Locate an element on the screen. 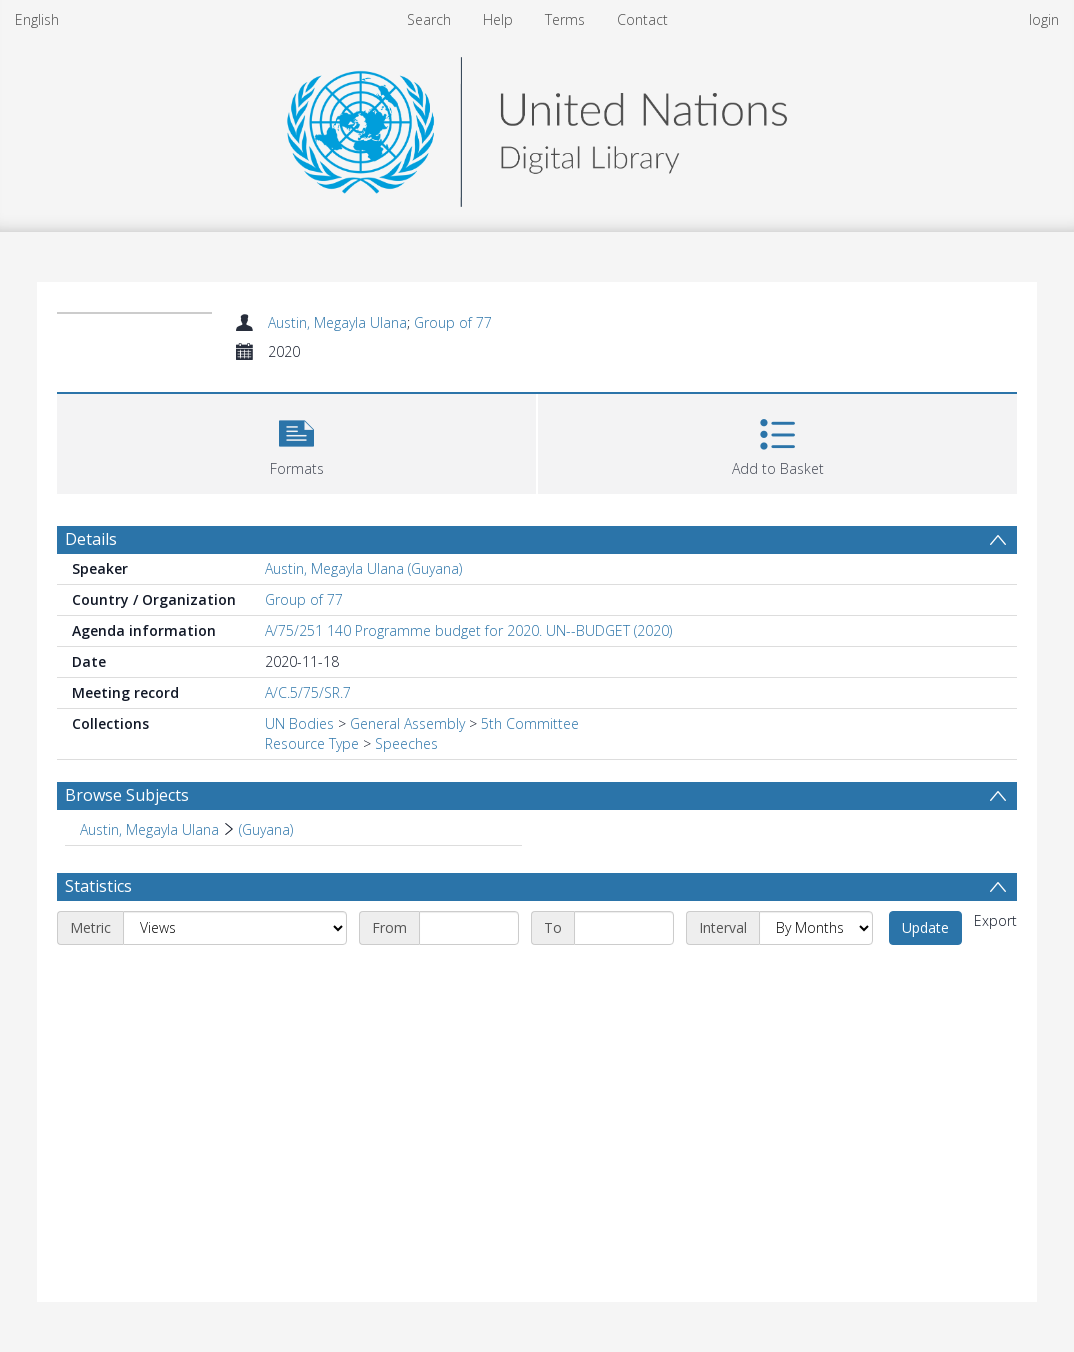  Resource Type is located at coordinates (312, 743).